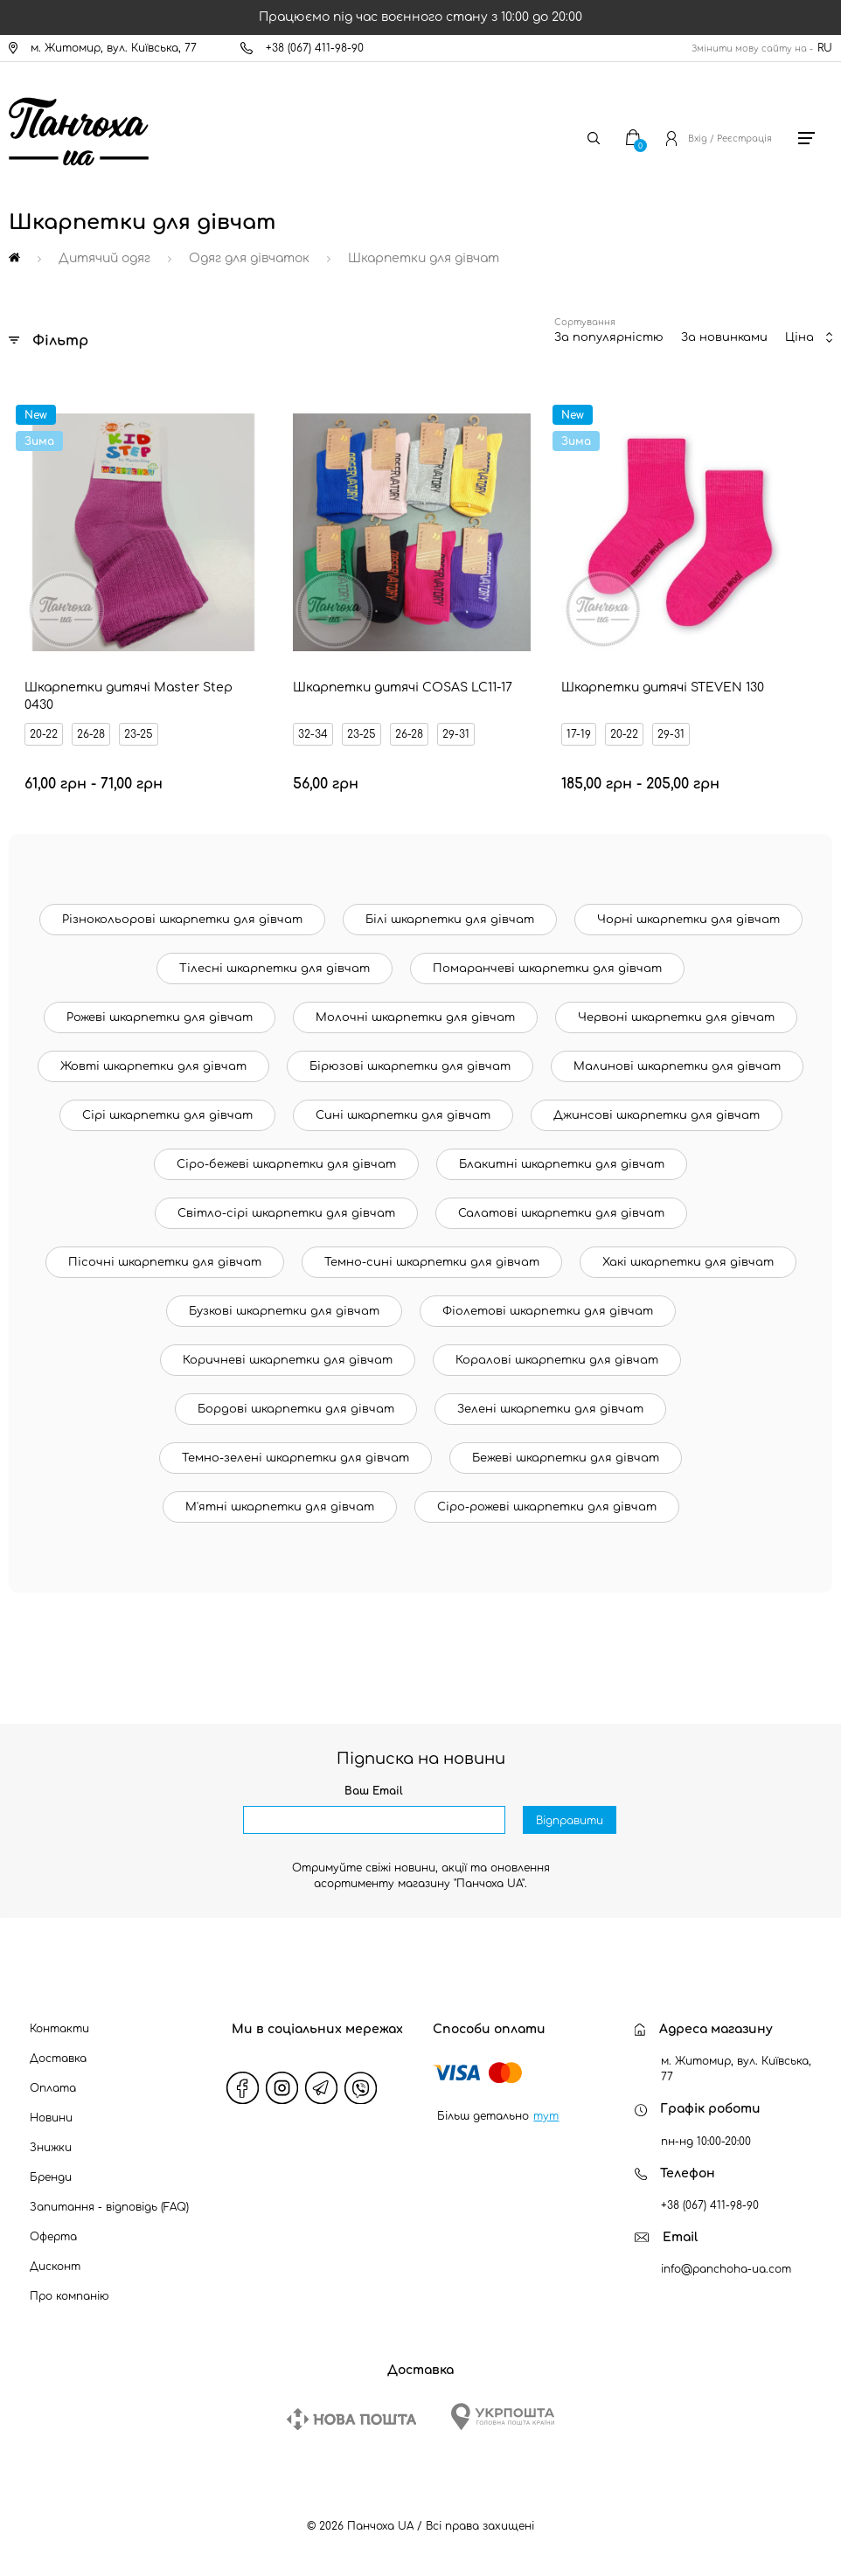  What do you see at coordinates (53, 2088) in the screenshot?
I see `Оплата` at bounding box center [53, 2088].